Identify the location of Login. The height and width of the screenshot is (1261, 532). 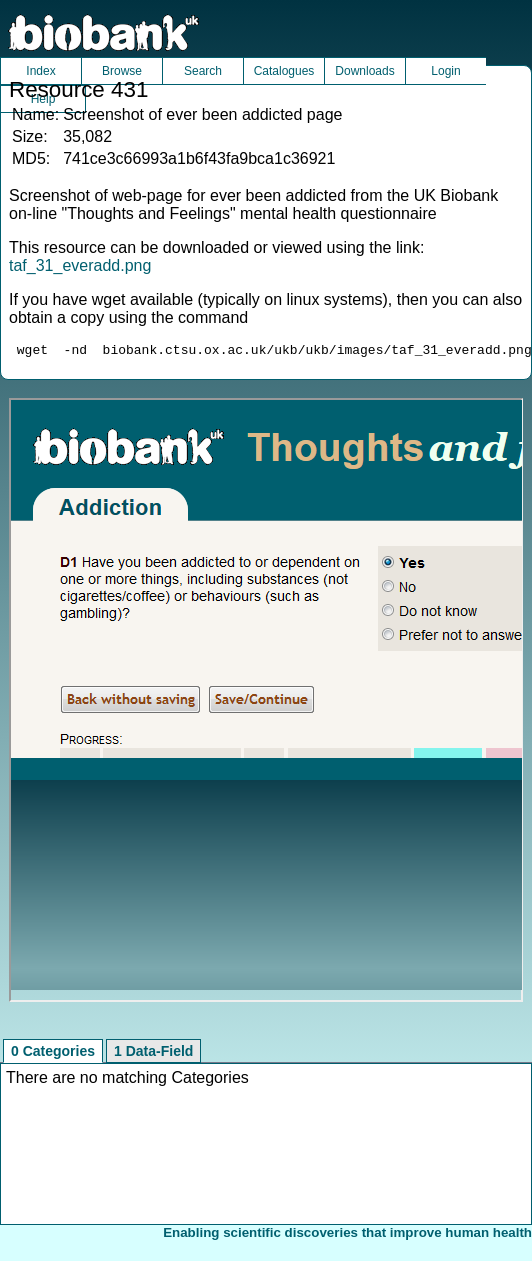
(445, 71).